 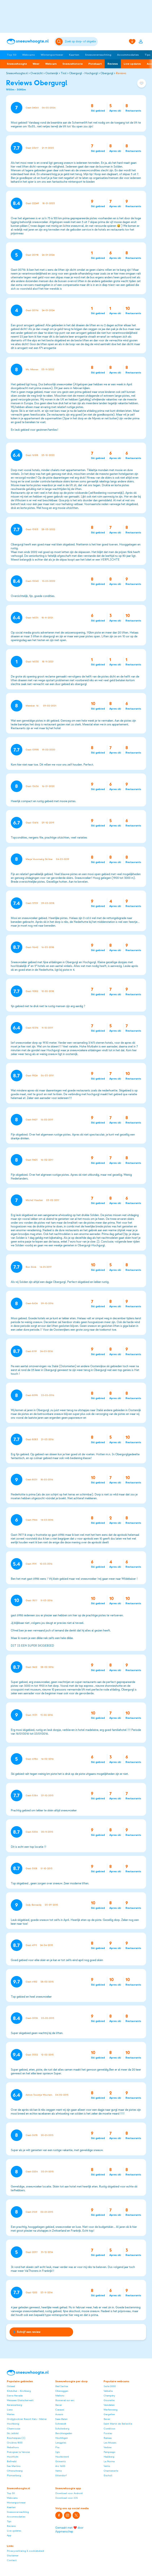 What do you see at coordinates (59, 2414) in the screenshot?
I see `Aussois` at bounding box center [59, 2414].